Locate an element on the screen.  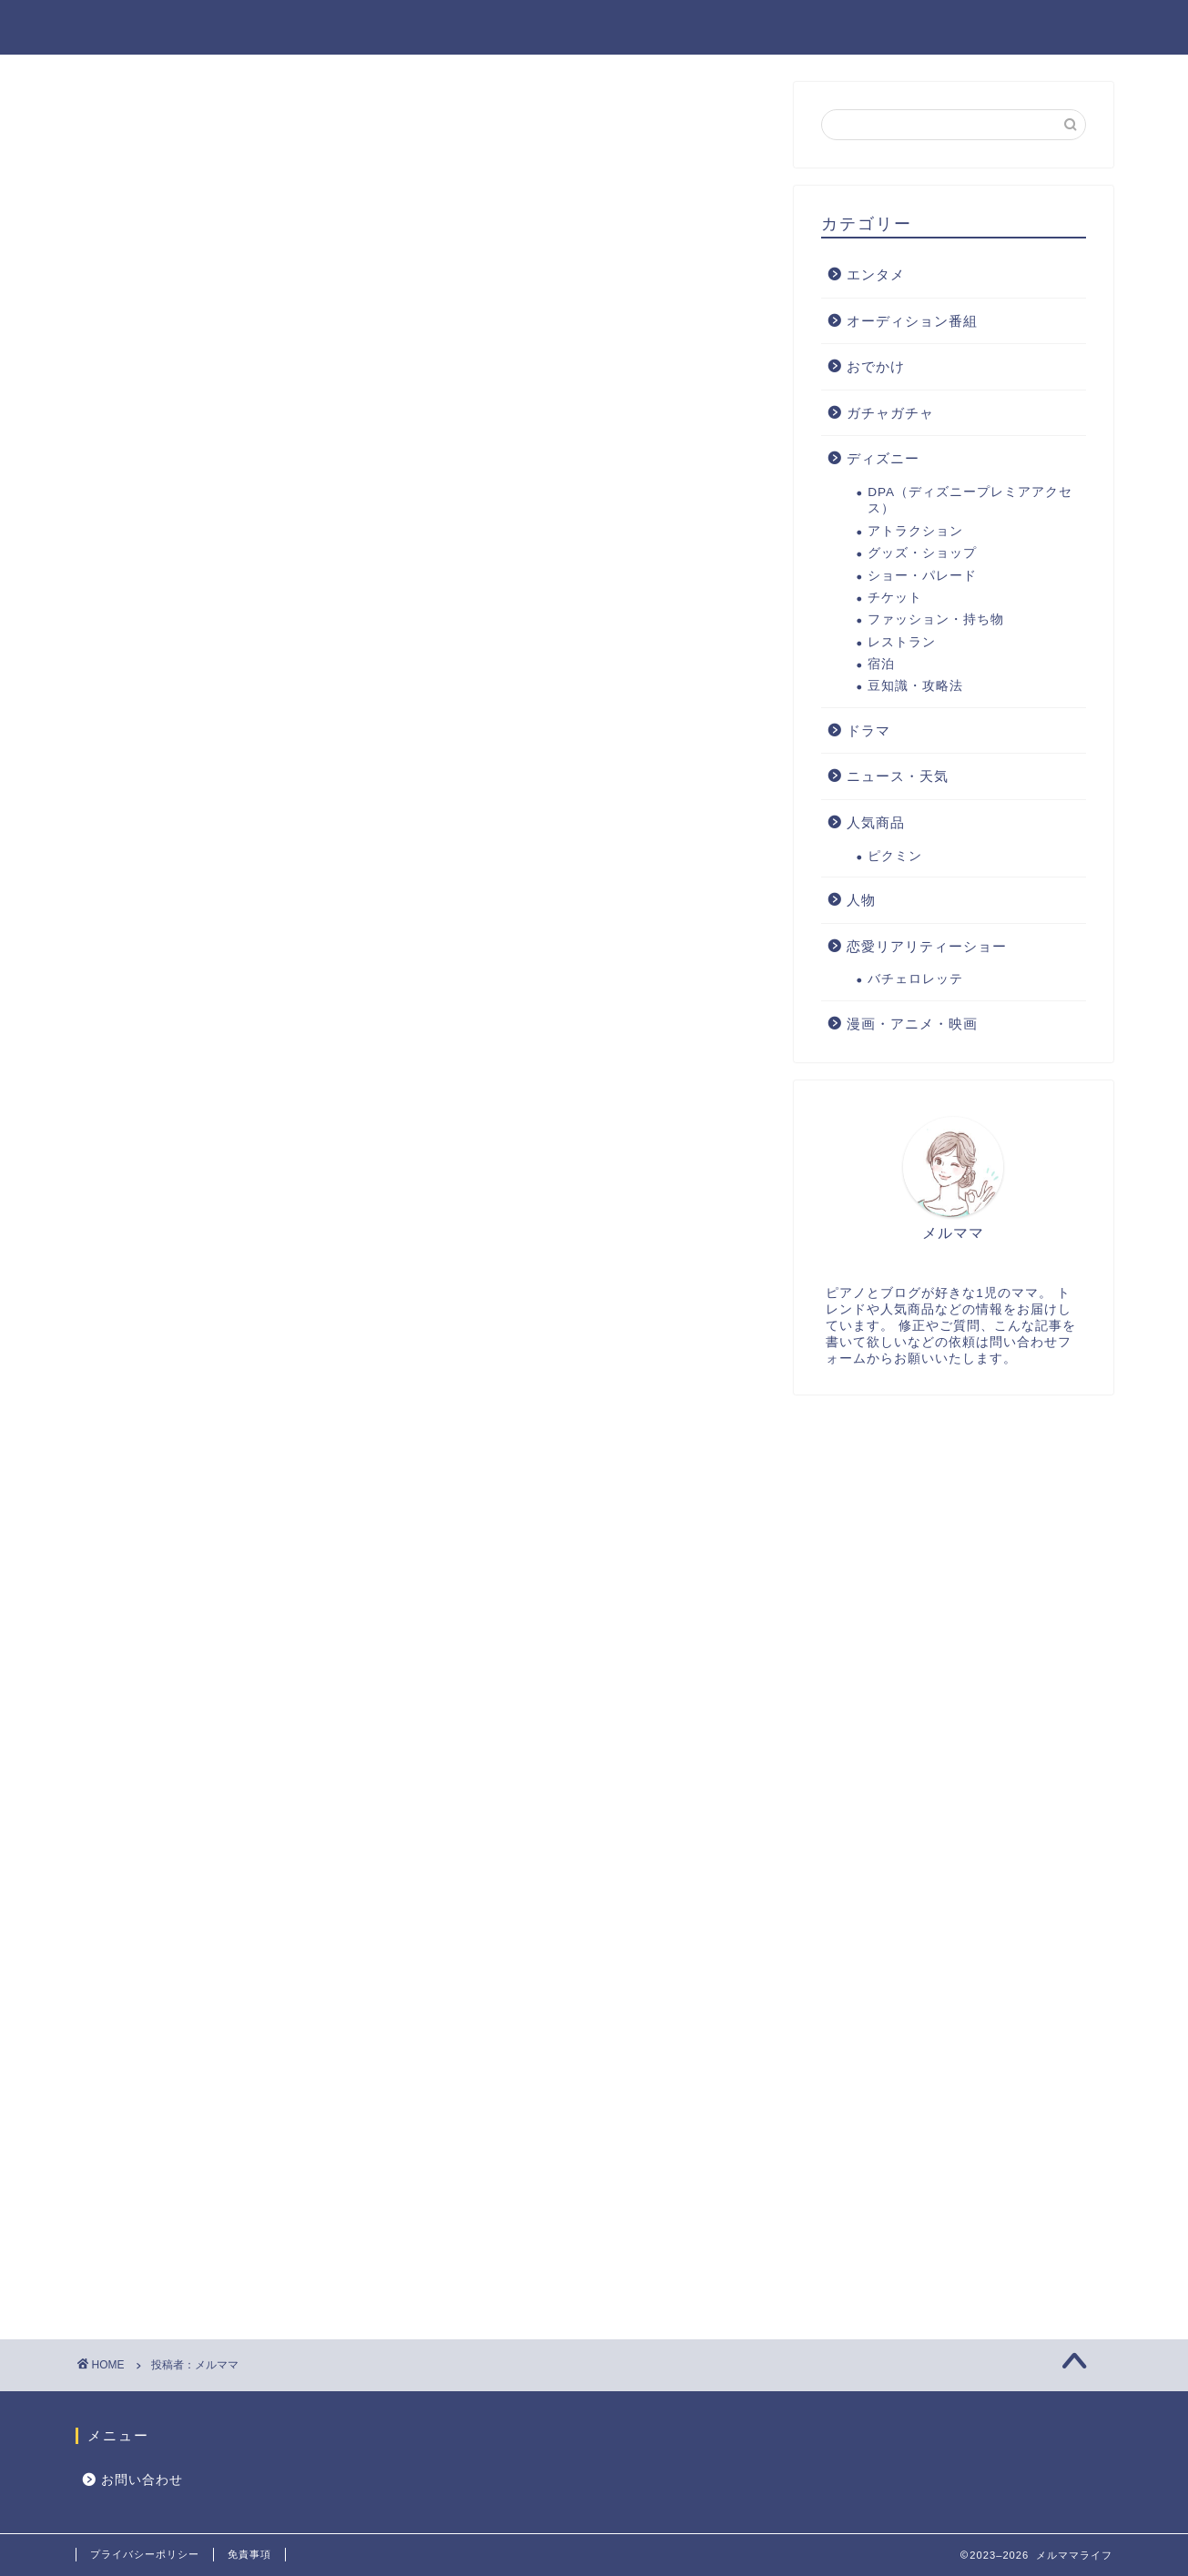
人気商品 is located at coordinates (848, 28).